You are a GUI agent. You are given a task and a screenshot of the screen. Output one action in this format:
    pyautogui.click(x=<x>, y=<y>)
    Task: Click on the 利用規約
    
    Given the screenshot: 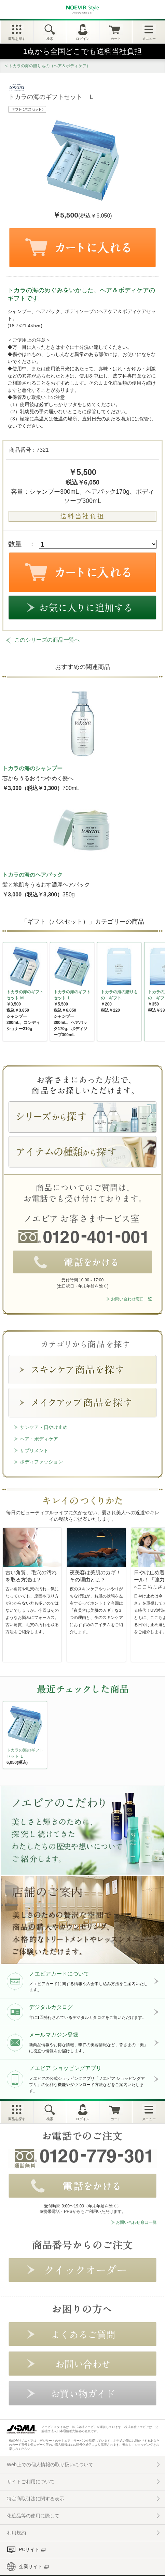 What is the action you would take?
    pyautogui.click(x=16, y=2532)
    